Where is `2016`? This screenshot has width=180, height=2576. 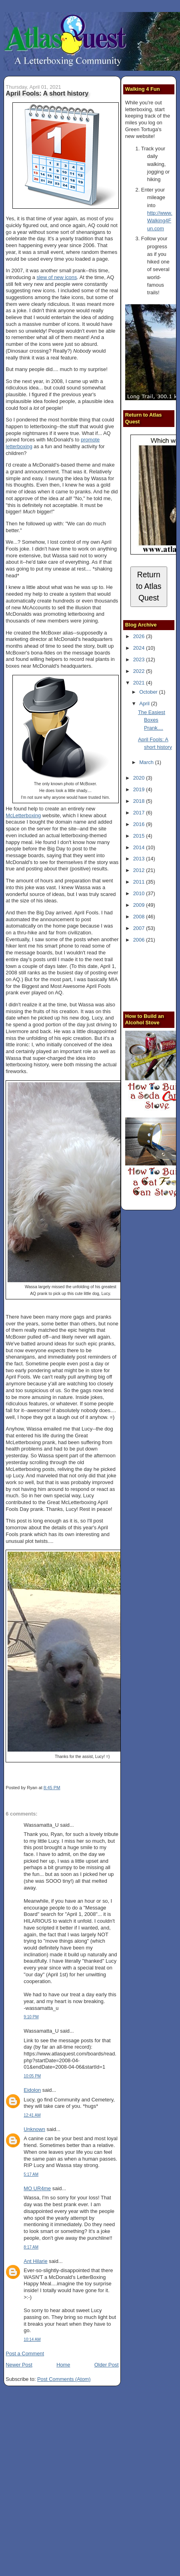 2016 is located at coordinates (139, 824).